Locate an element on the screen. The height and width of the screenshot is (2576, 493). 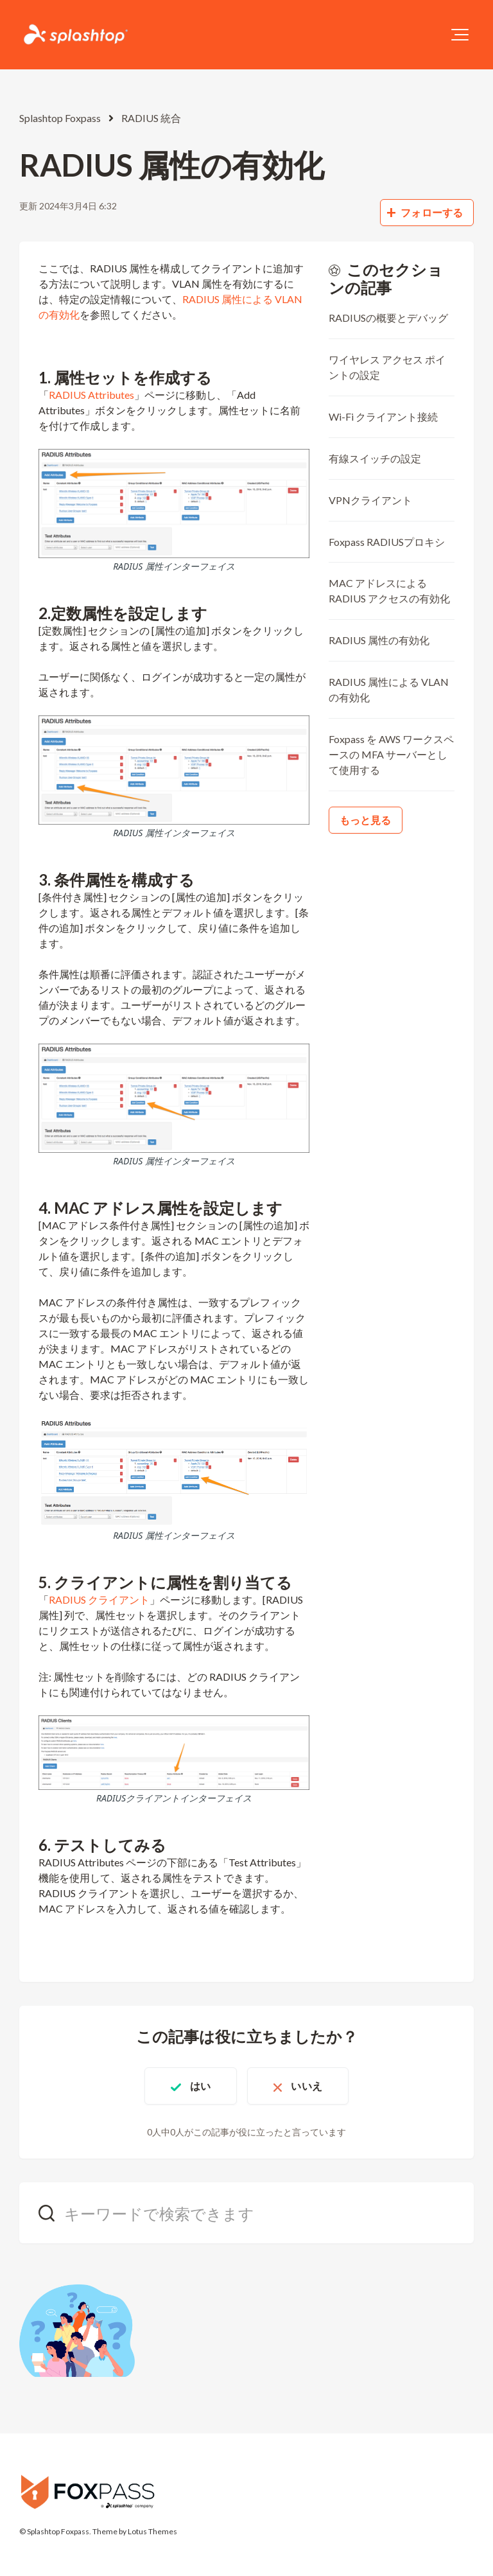
RADIUS クライアント is located at coordinates (99, 1599).